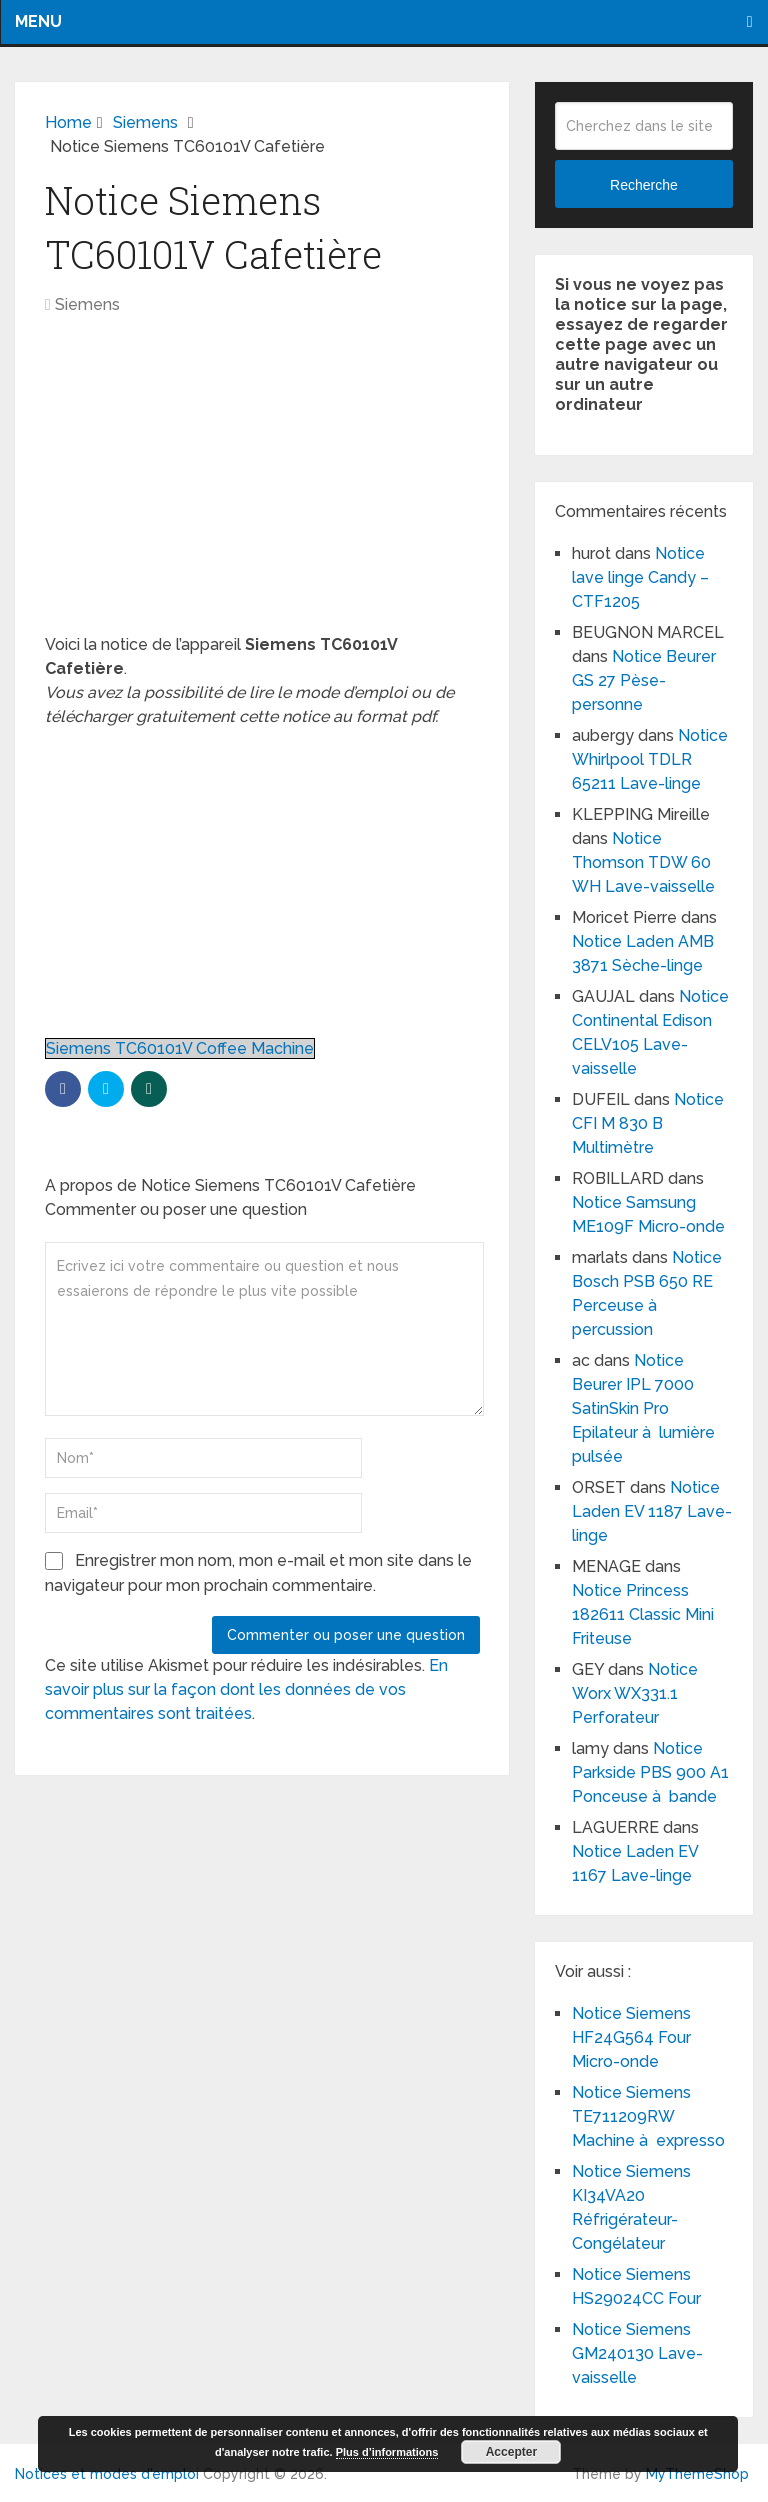 The image size is (768, 2502). Describe the element at coordinates (644, 680) in the screenshot. I see `Notice Beurer GS 27 Pèse-personne` at that location.